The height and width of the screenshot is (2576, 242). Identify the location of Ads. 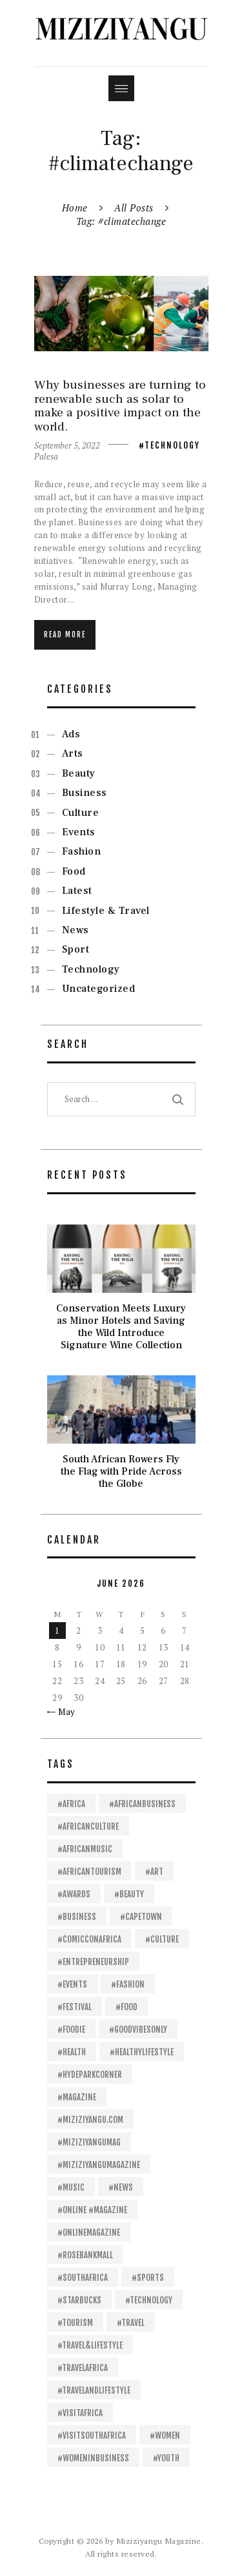
(71, 734).